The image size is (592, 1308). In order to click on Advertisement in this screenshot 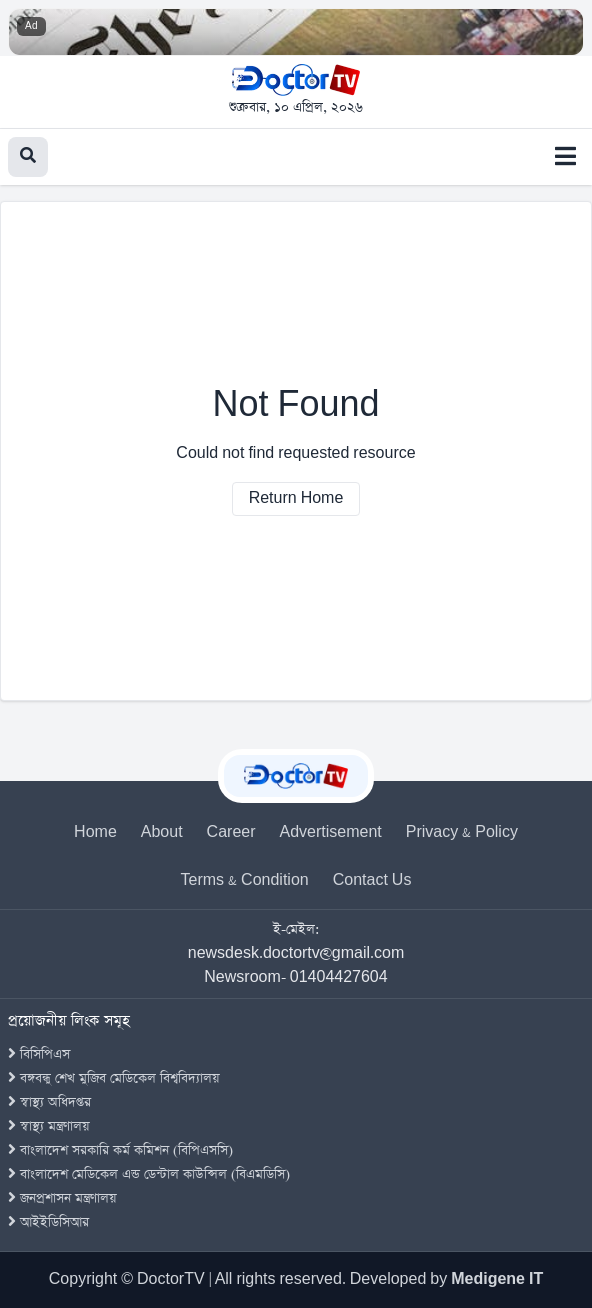, I will do `click(331, 832)`.